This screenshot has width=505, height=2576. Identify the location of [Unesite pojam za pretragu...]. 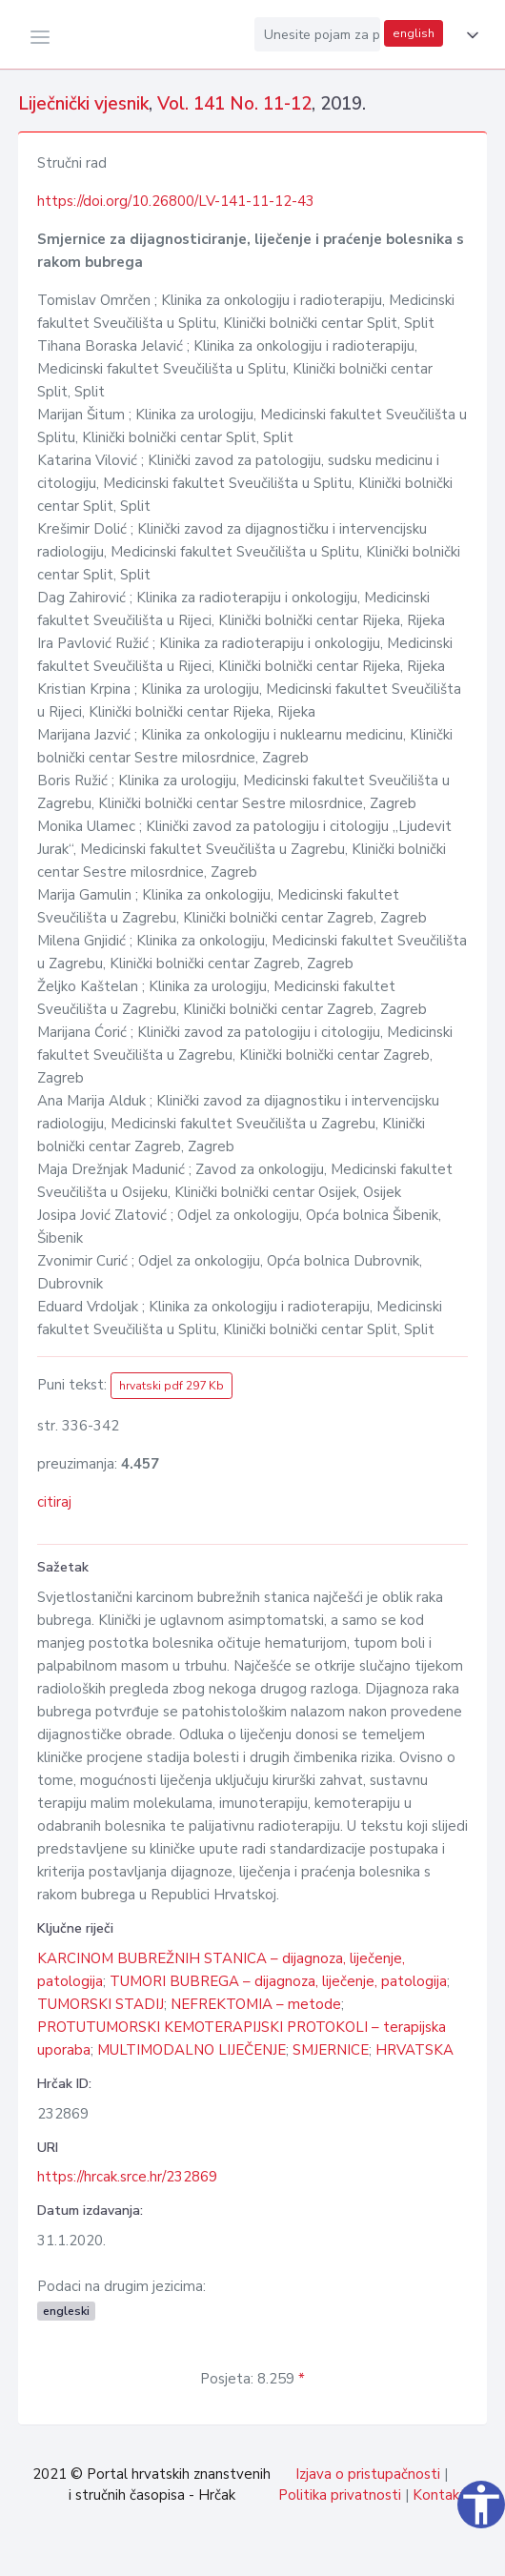
(317, 34).